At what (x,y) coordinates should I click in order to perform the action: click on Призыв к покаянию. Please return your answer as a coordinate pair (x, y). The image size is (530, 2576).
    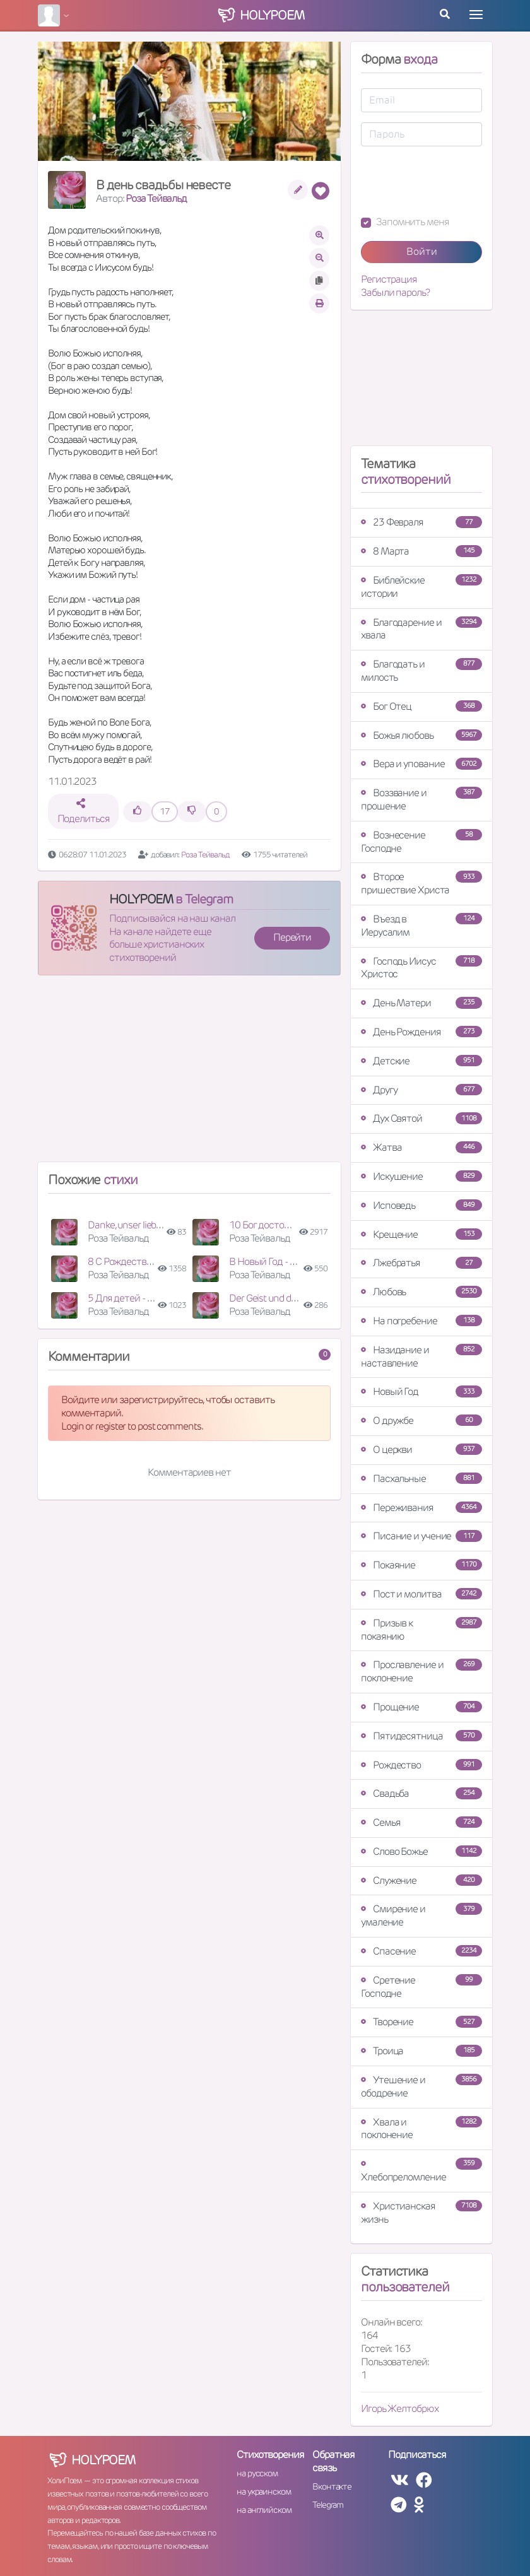
    Looking at the image, I should click on (421, 1629).